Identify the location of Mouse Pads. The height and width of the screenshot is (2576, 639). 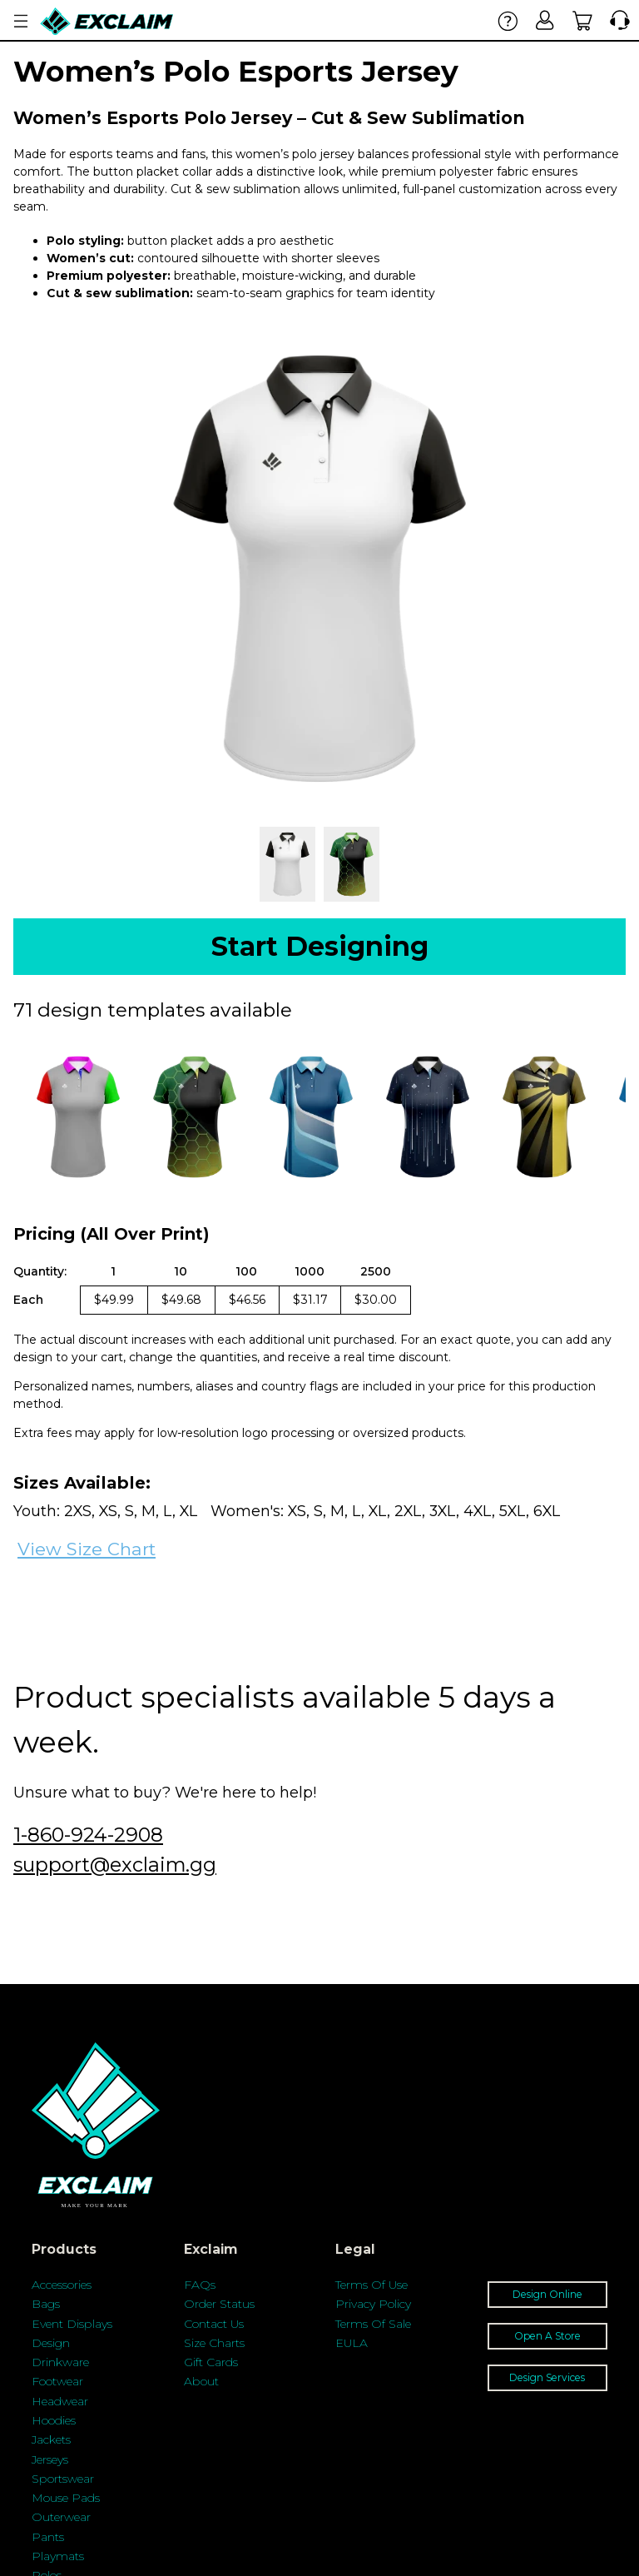
(66, 2497).